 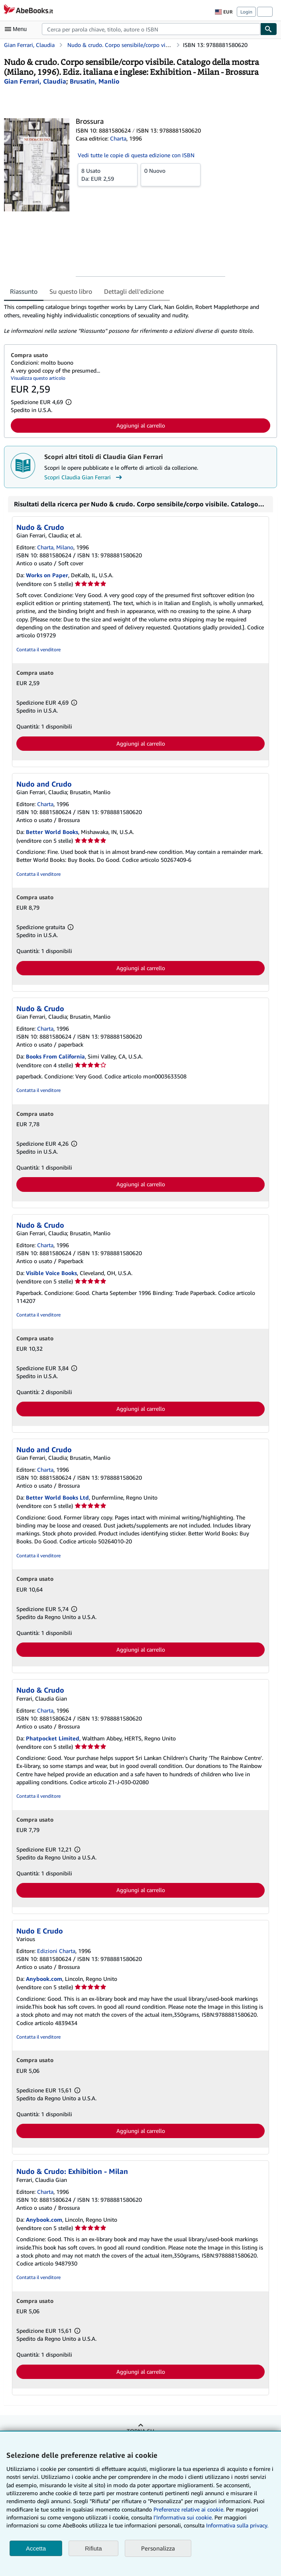 I want to click on Aggiungi al carrello [button], so click(x=140, y=425).